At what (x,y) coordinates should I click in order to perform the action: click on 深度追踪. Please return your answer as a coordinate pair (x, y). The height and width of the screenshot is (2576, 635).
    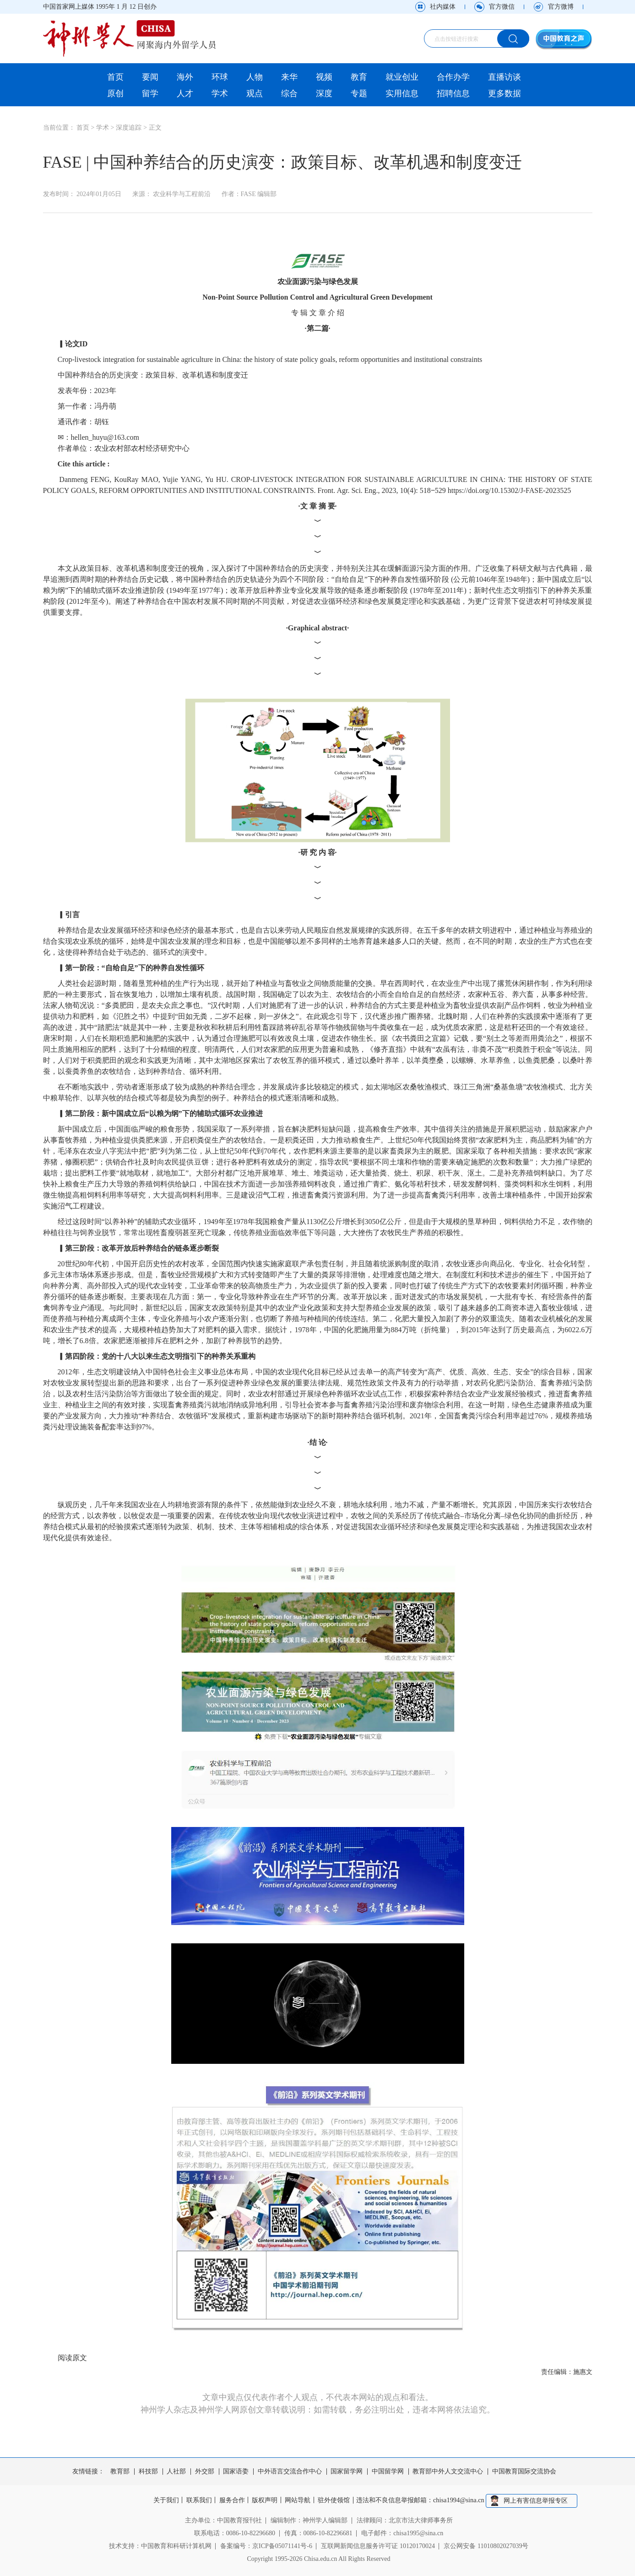
    Looking at the image, I should click on (128, 127).